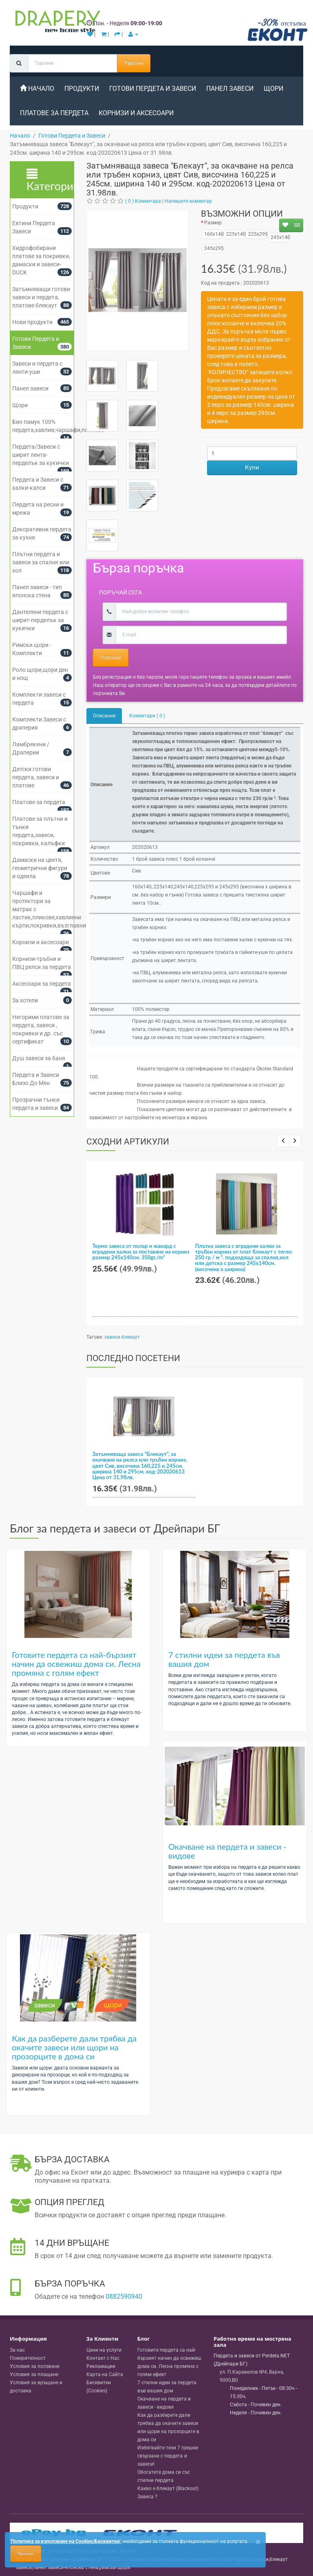 This screenshot has height=2576, width=313. What do you see at coordinates (188, 201) in the screenshot?
I see `Напишете коментар` at bounding box center [188, 201].